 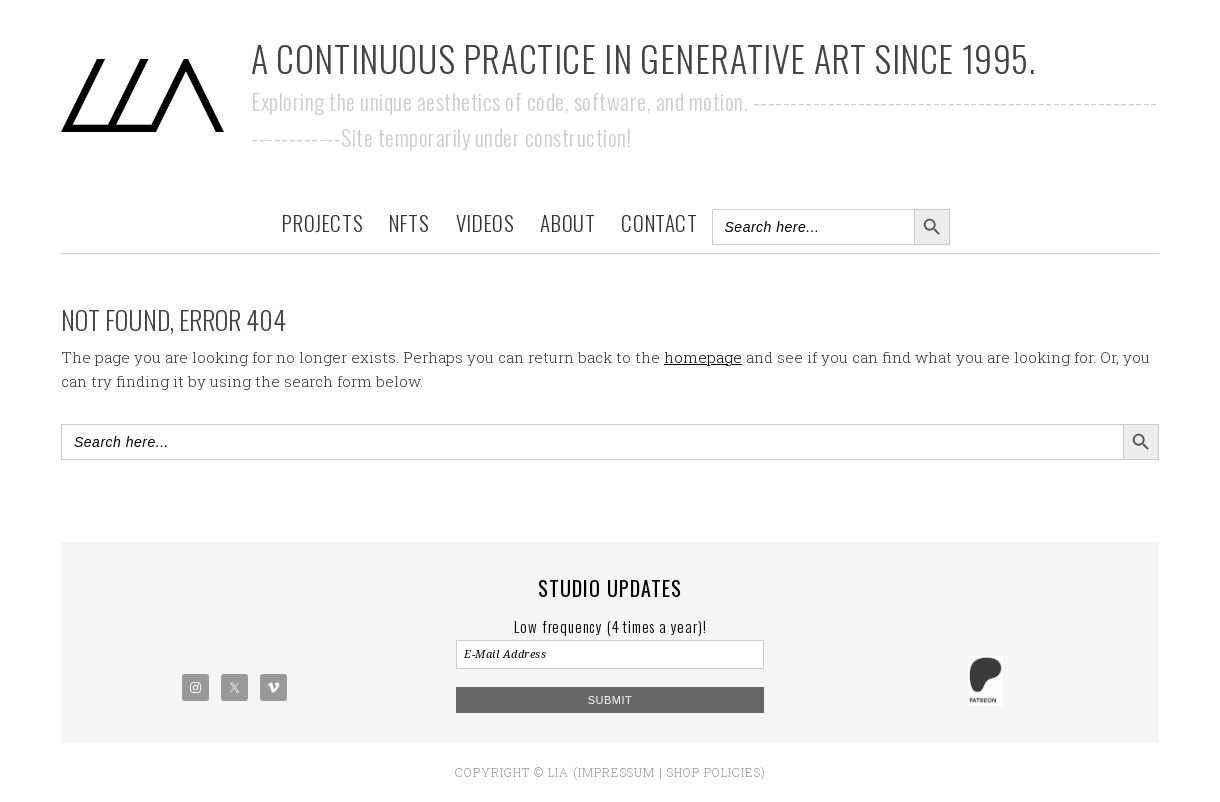 I want to click on [E-Mail Address], so click(x=609, y=654).